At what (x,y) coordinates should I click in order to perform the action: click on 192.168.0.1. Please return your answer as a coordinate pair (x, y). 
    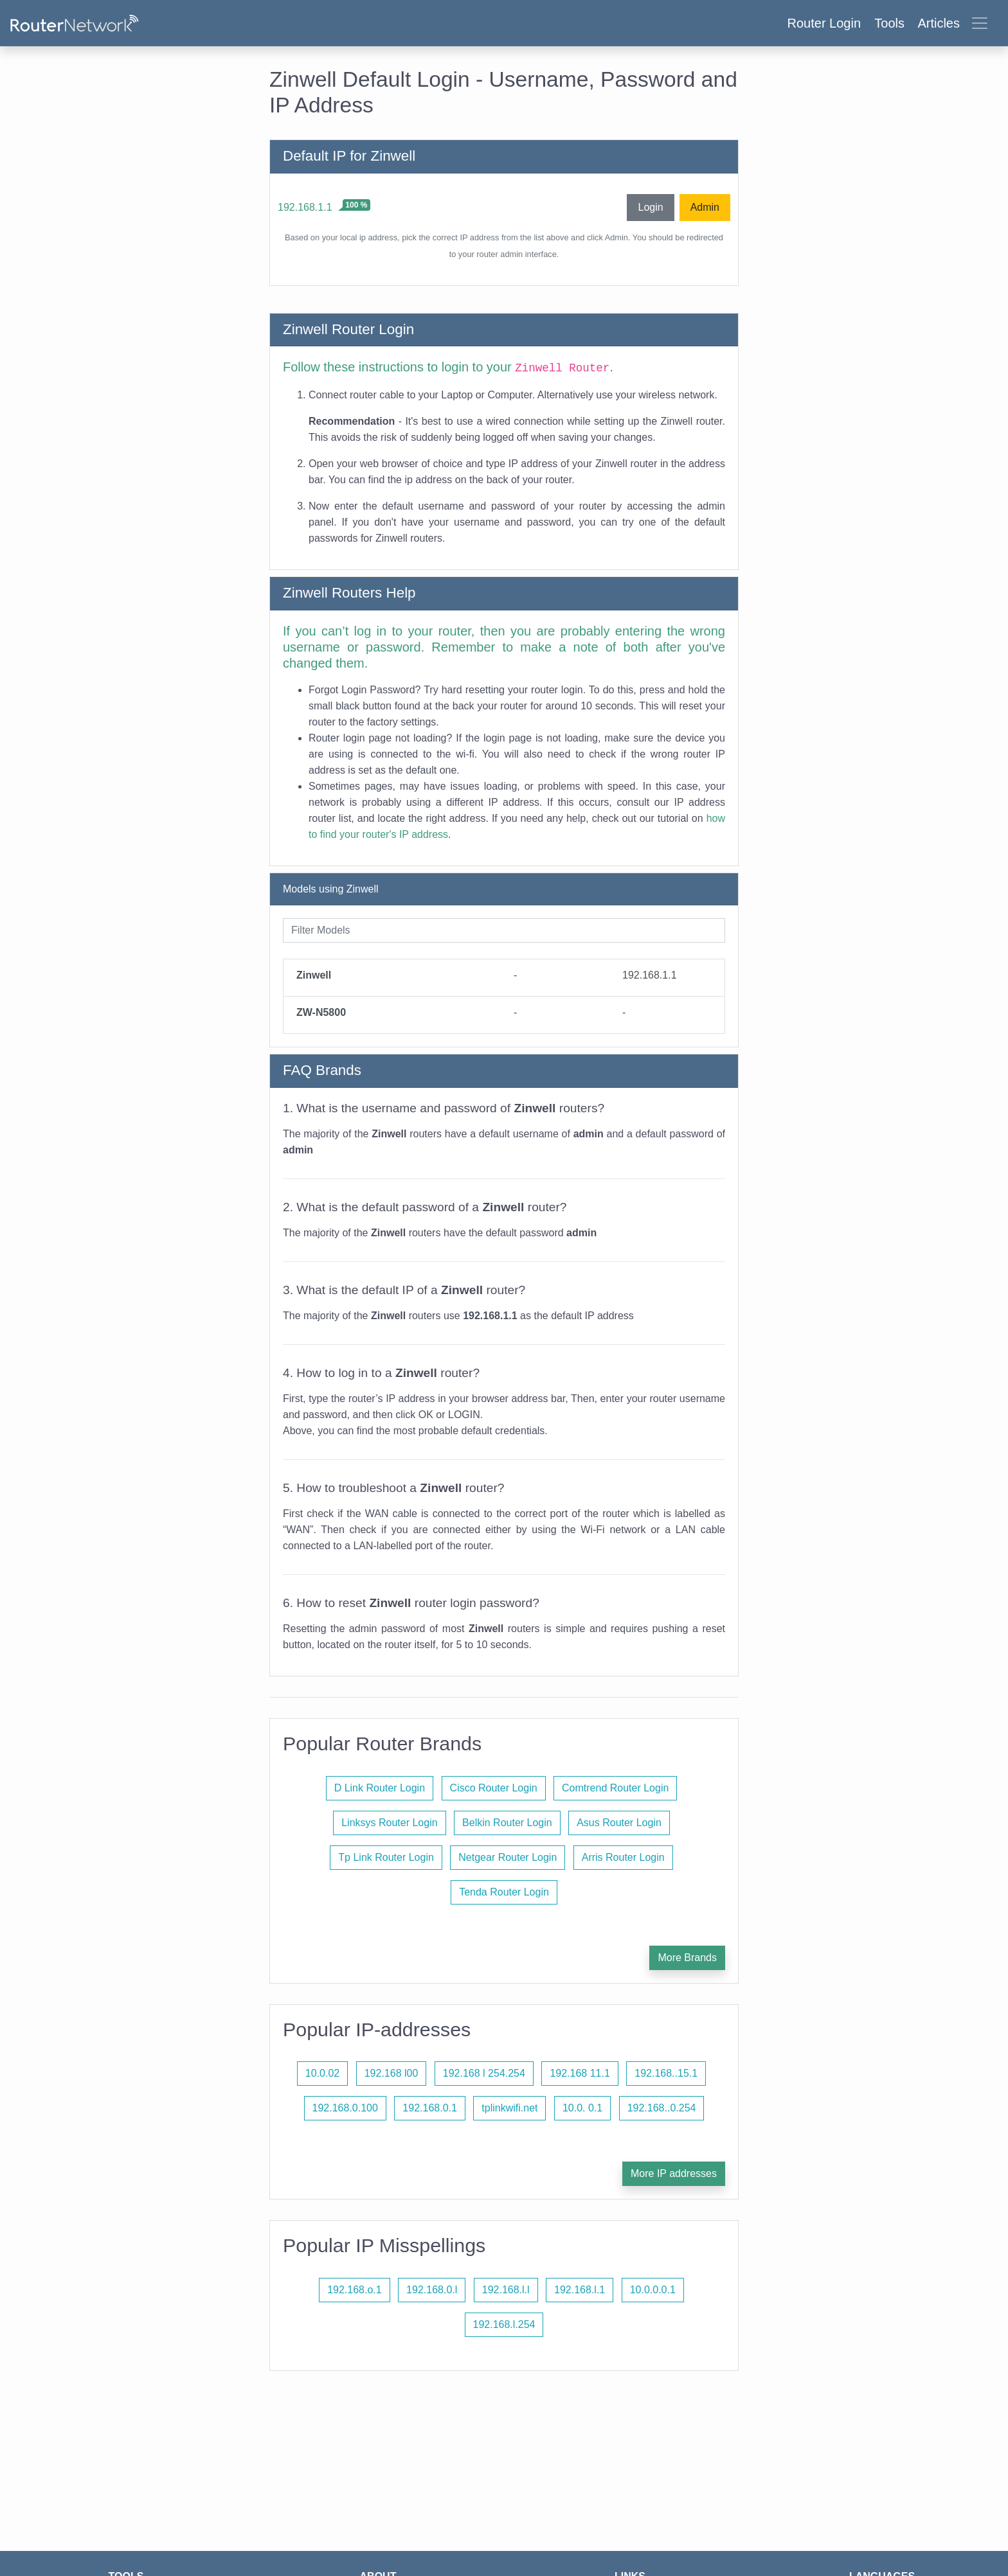
    Looking at the image, I should click on (429, 2107).